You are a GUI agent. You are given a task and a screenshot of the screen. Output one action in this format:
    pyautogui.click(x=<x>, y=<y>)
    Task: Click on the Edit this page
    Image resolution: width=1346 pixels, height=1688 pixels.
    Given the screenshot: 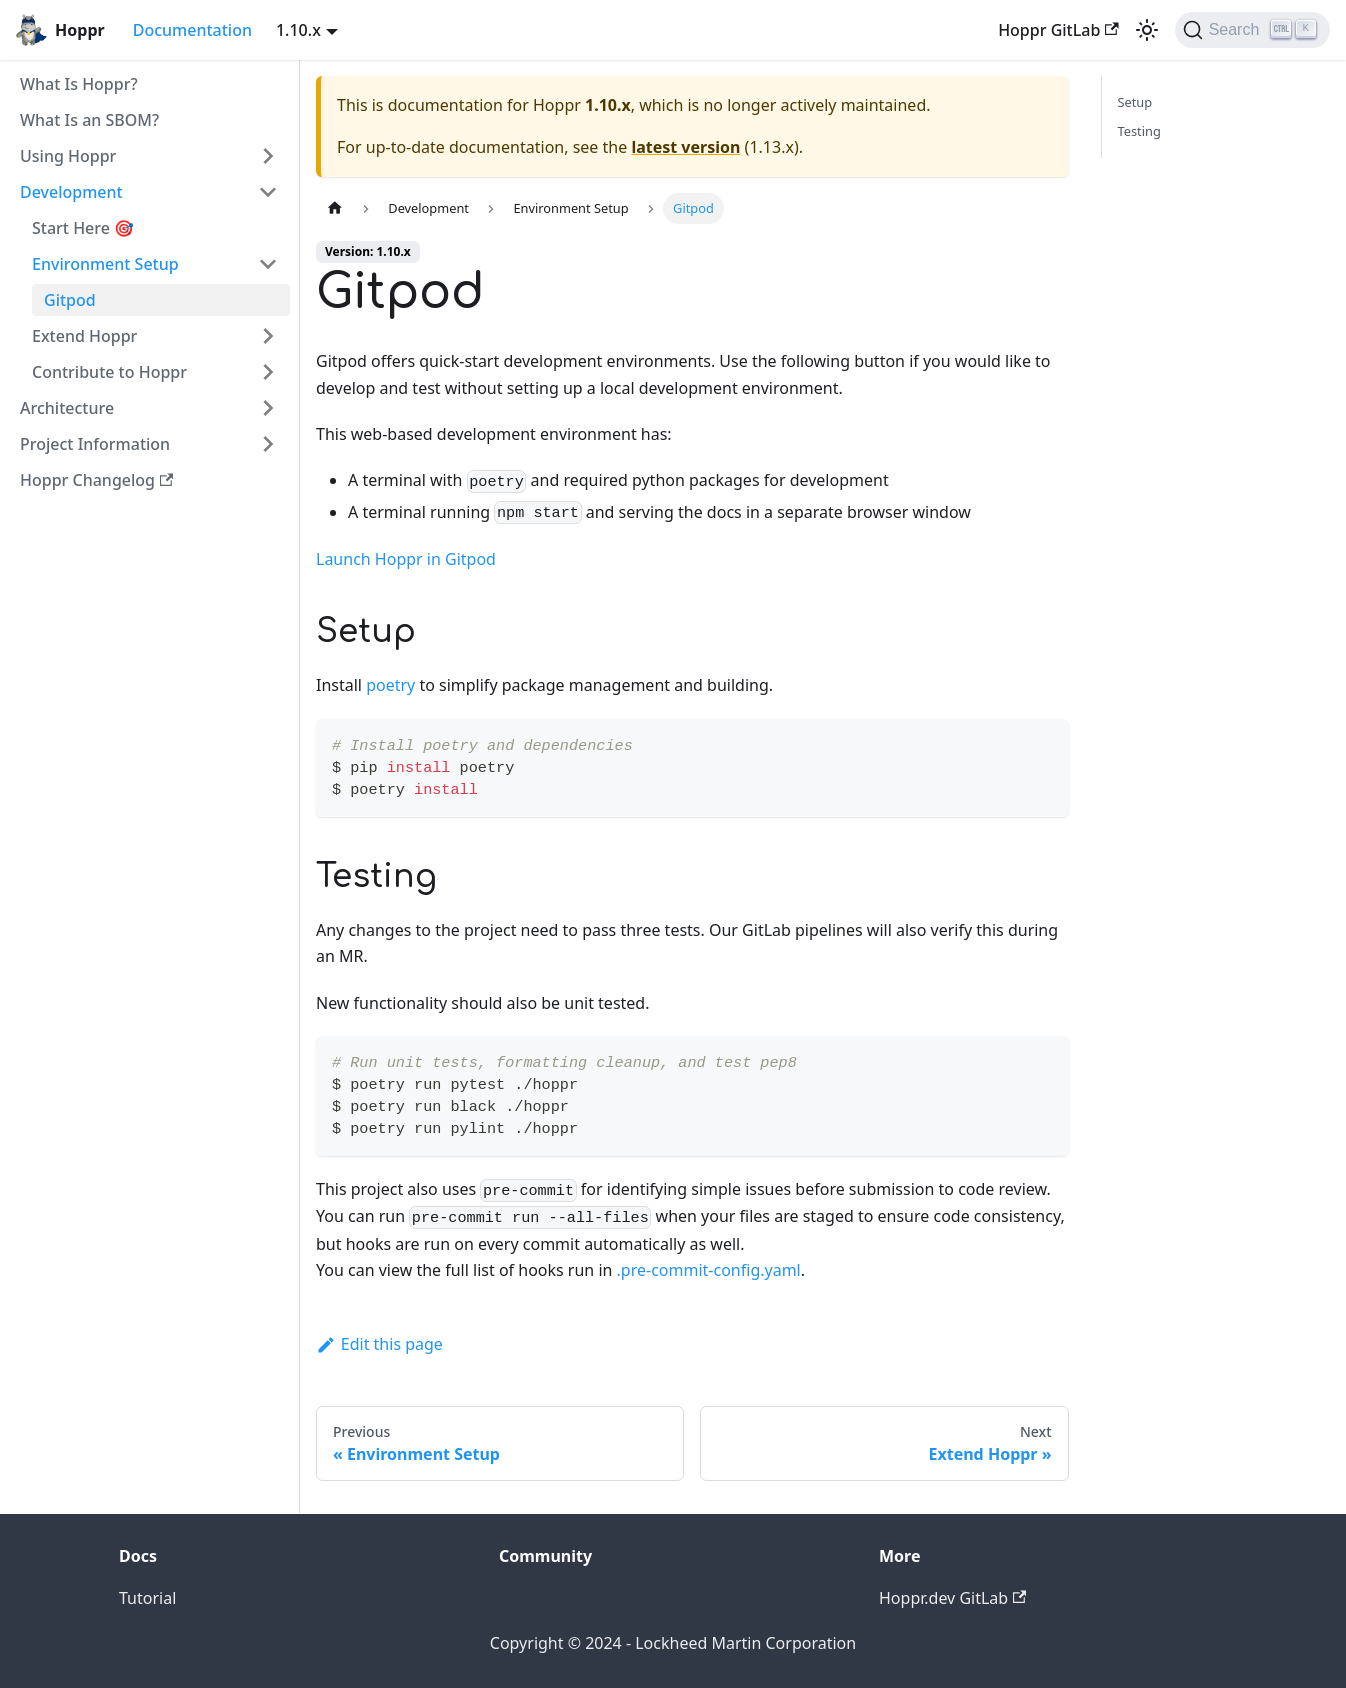 What is the action you would take?
    pyautogui.click(x=379, y=1344)
    